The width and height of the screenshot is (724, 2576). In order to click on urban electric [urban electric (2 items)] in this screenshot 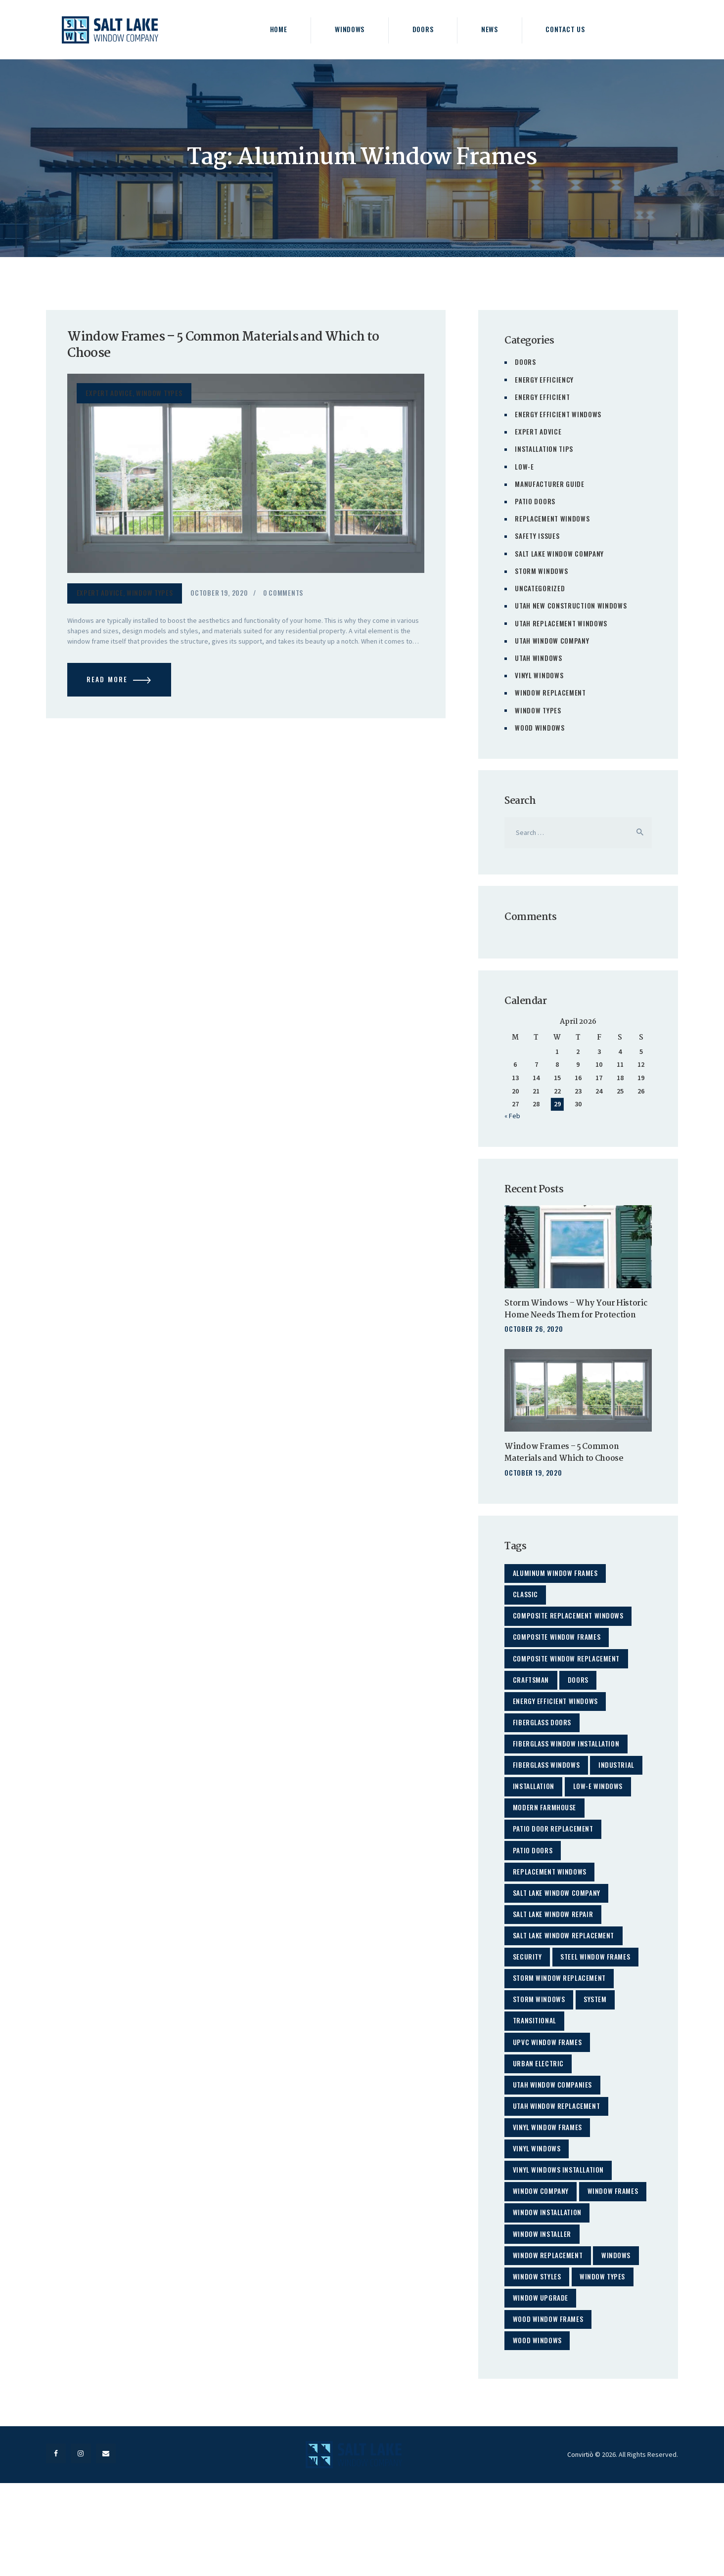, I will do `click(539, 2107)`.